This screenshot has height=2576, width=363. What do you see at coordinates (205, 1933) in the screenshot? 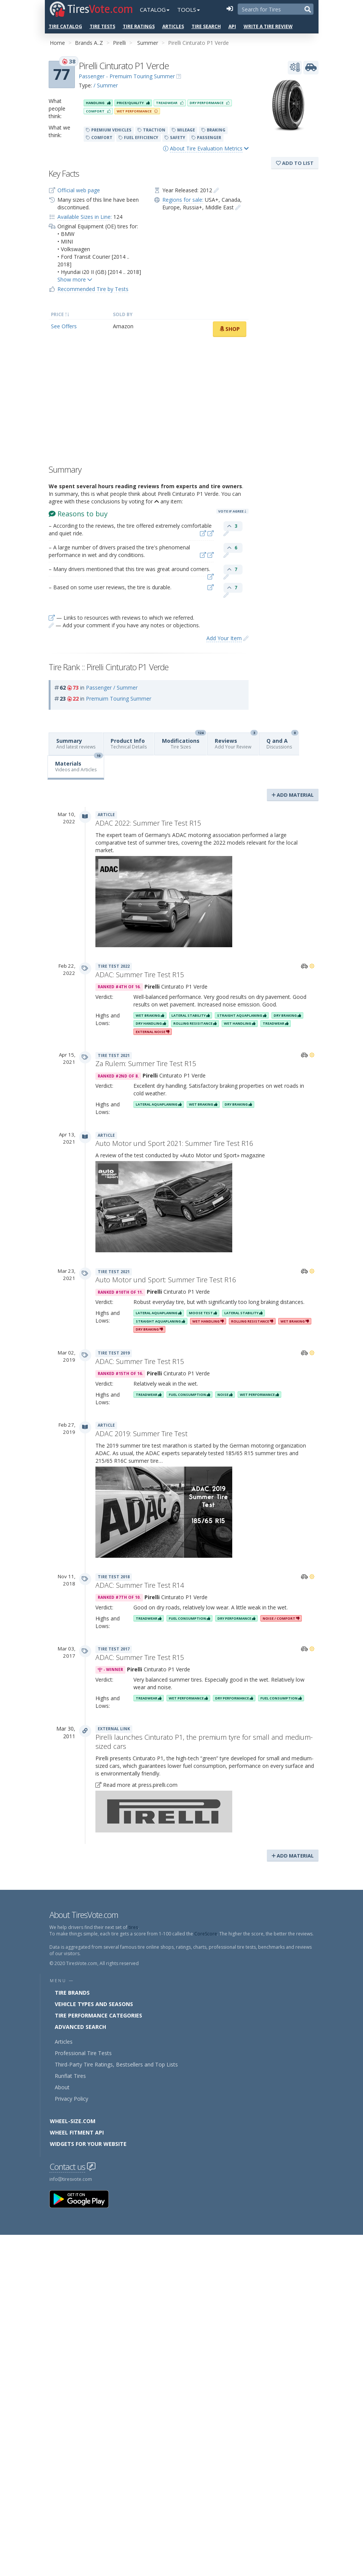
I see `CoreScore` at bounding box center [205, 1933].